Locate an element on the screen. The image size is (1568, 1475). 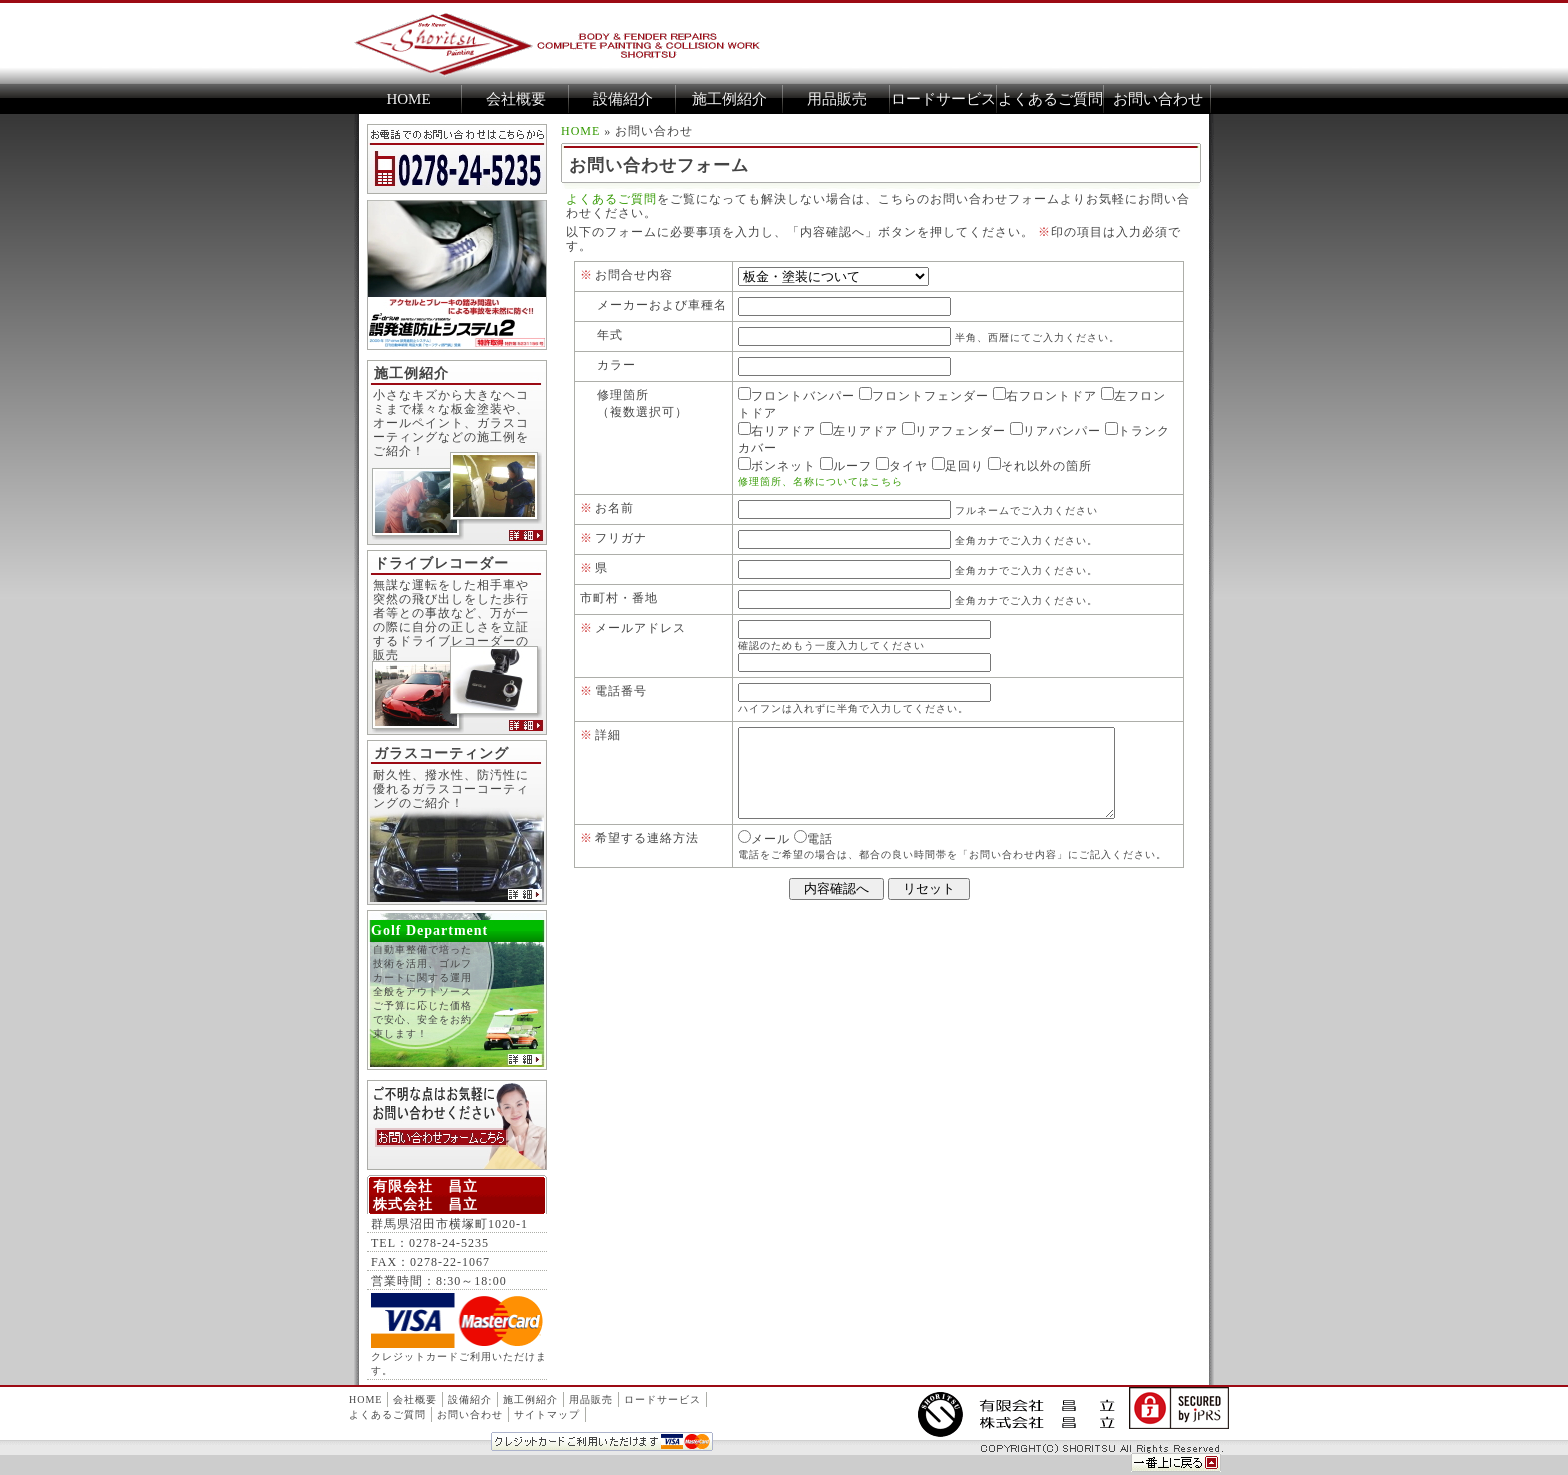
サイトマップ is located at coordinates (547, 1414).